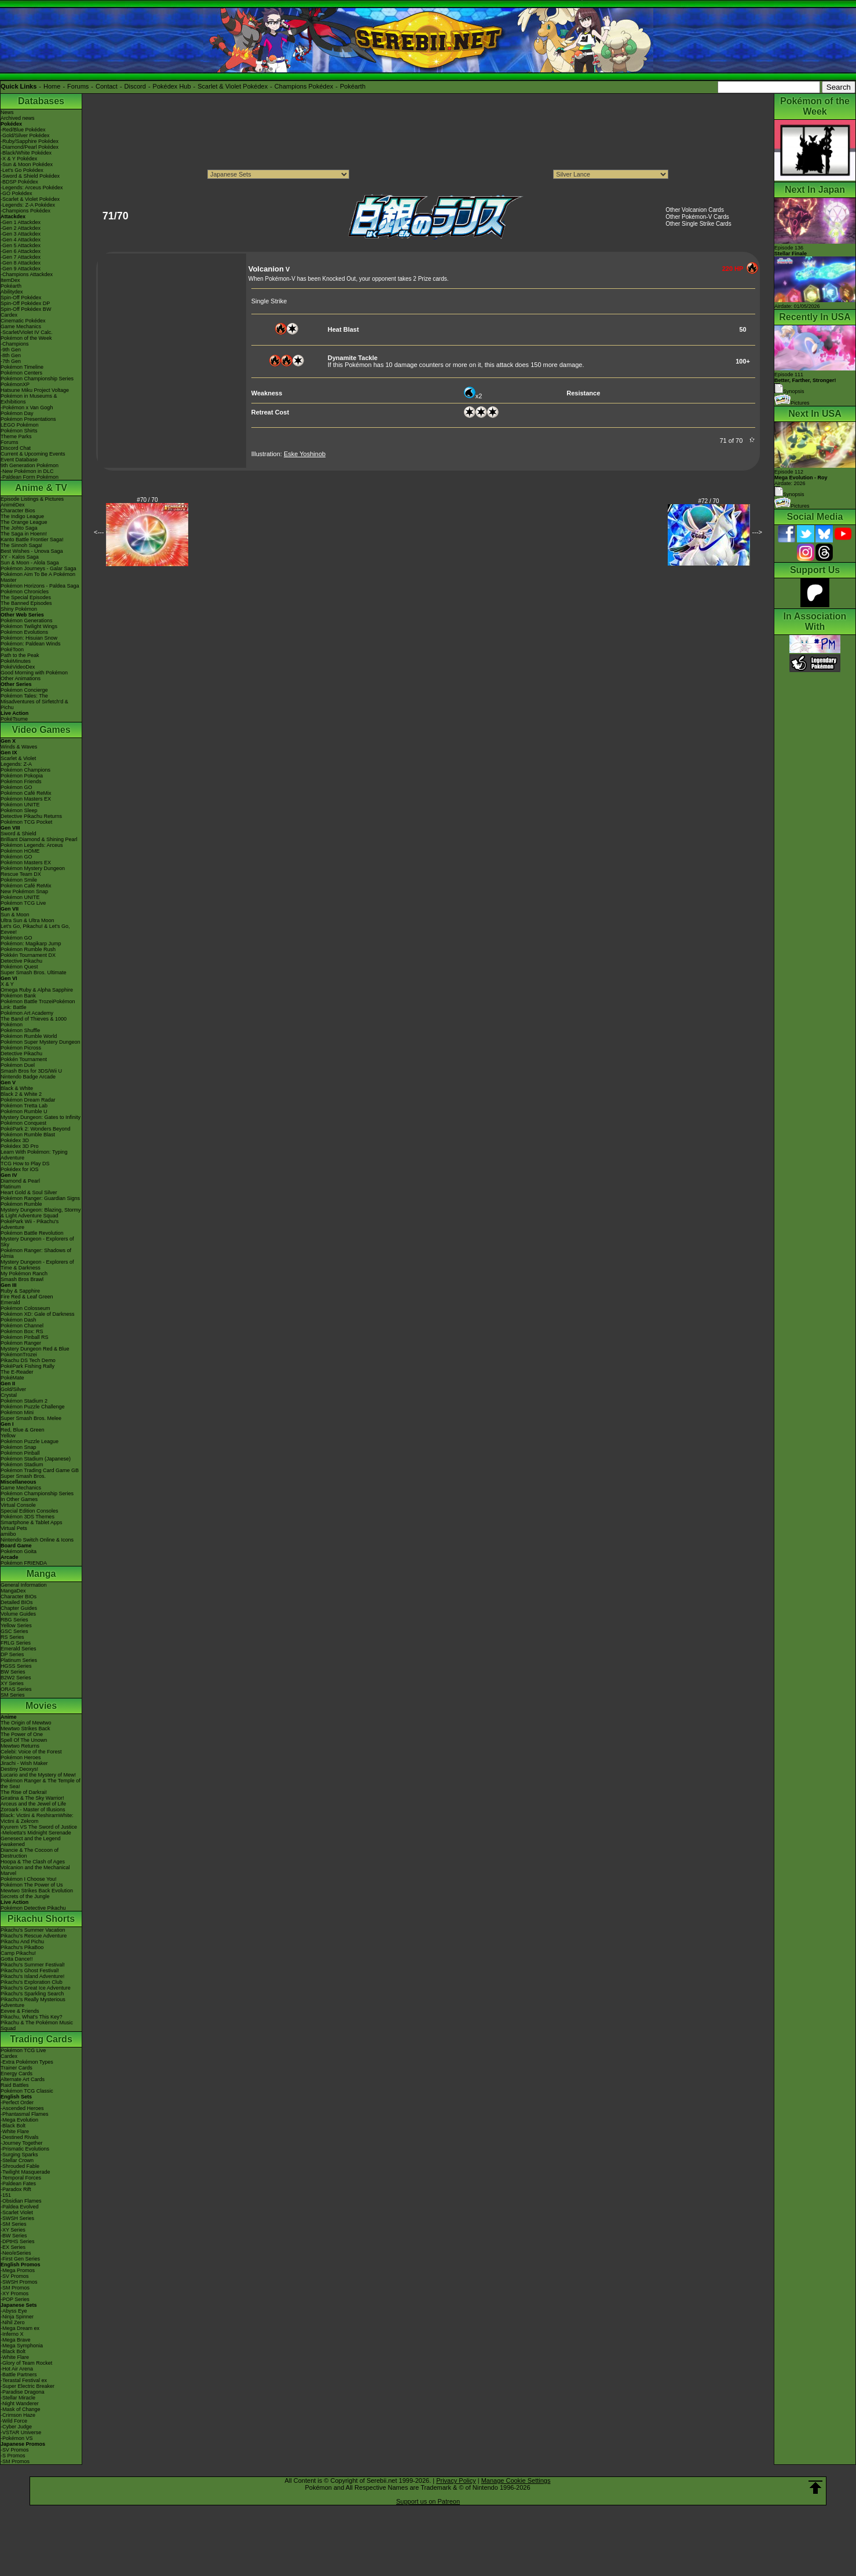 The height and width of the screenshot is (2576, 856). Describe the element at coordinates (19, 967) in the screenshot. I see `Pokémon Quest` at that location.